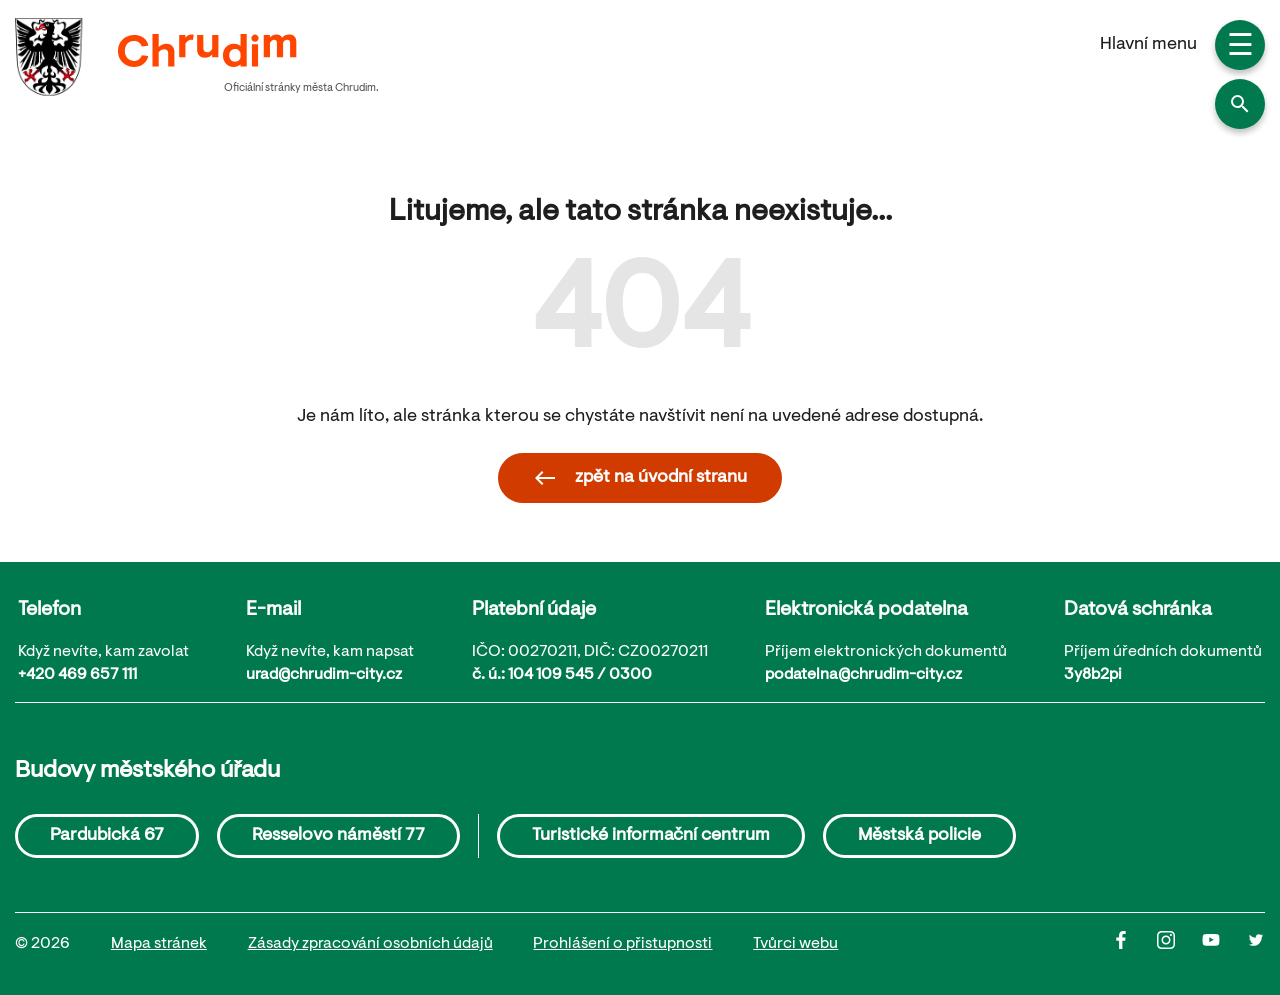 This screenshot has height=995, width=1280. Describe the element at coordinates (338, 836) in the screenshot. I see `Resselovo náměstí 77` at that location.